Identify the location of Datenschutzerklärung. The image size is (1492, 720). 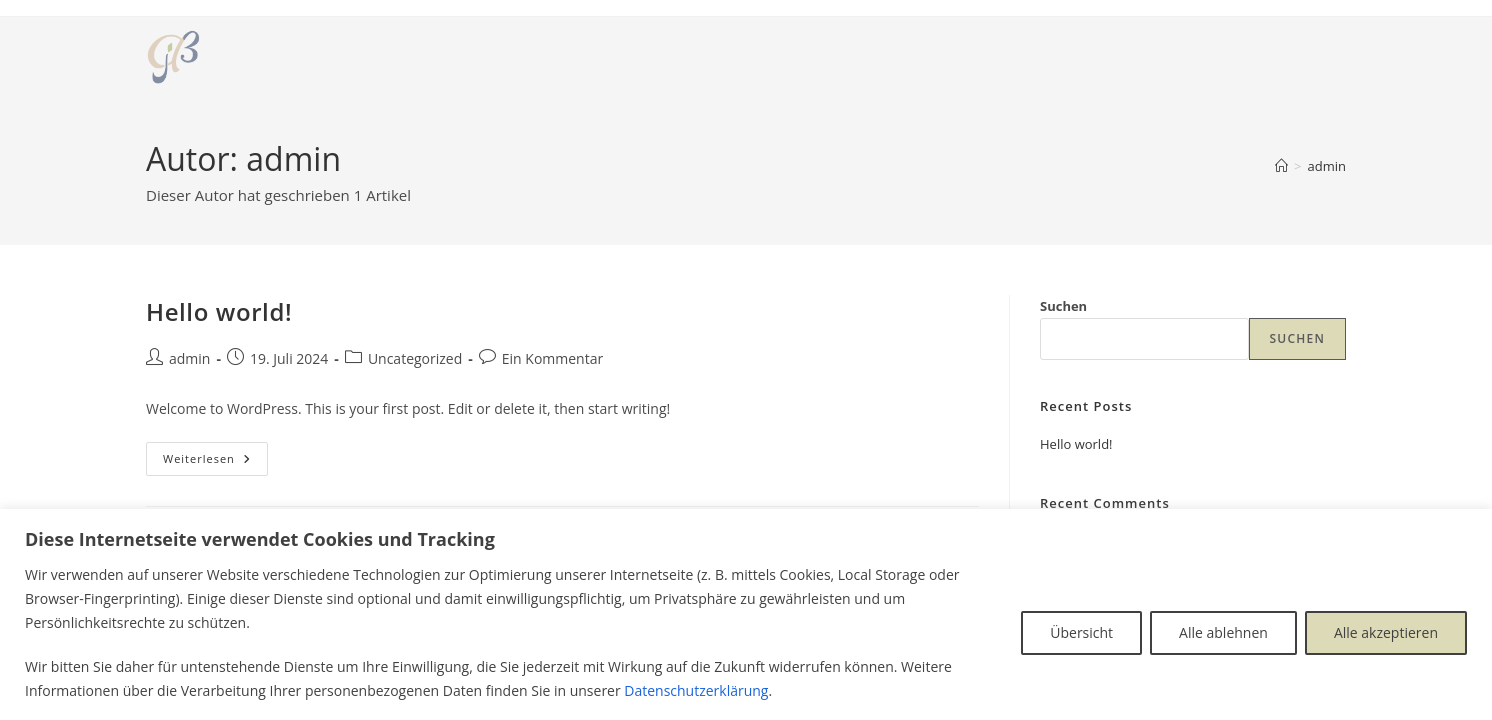
(696, 690).